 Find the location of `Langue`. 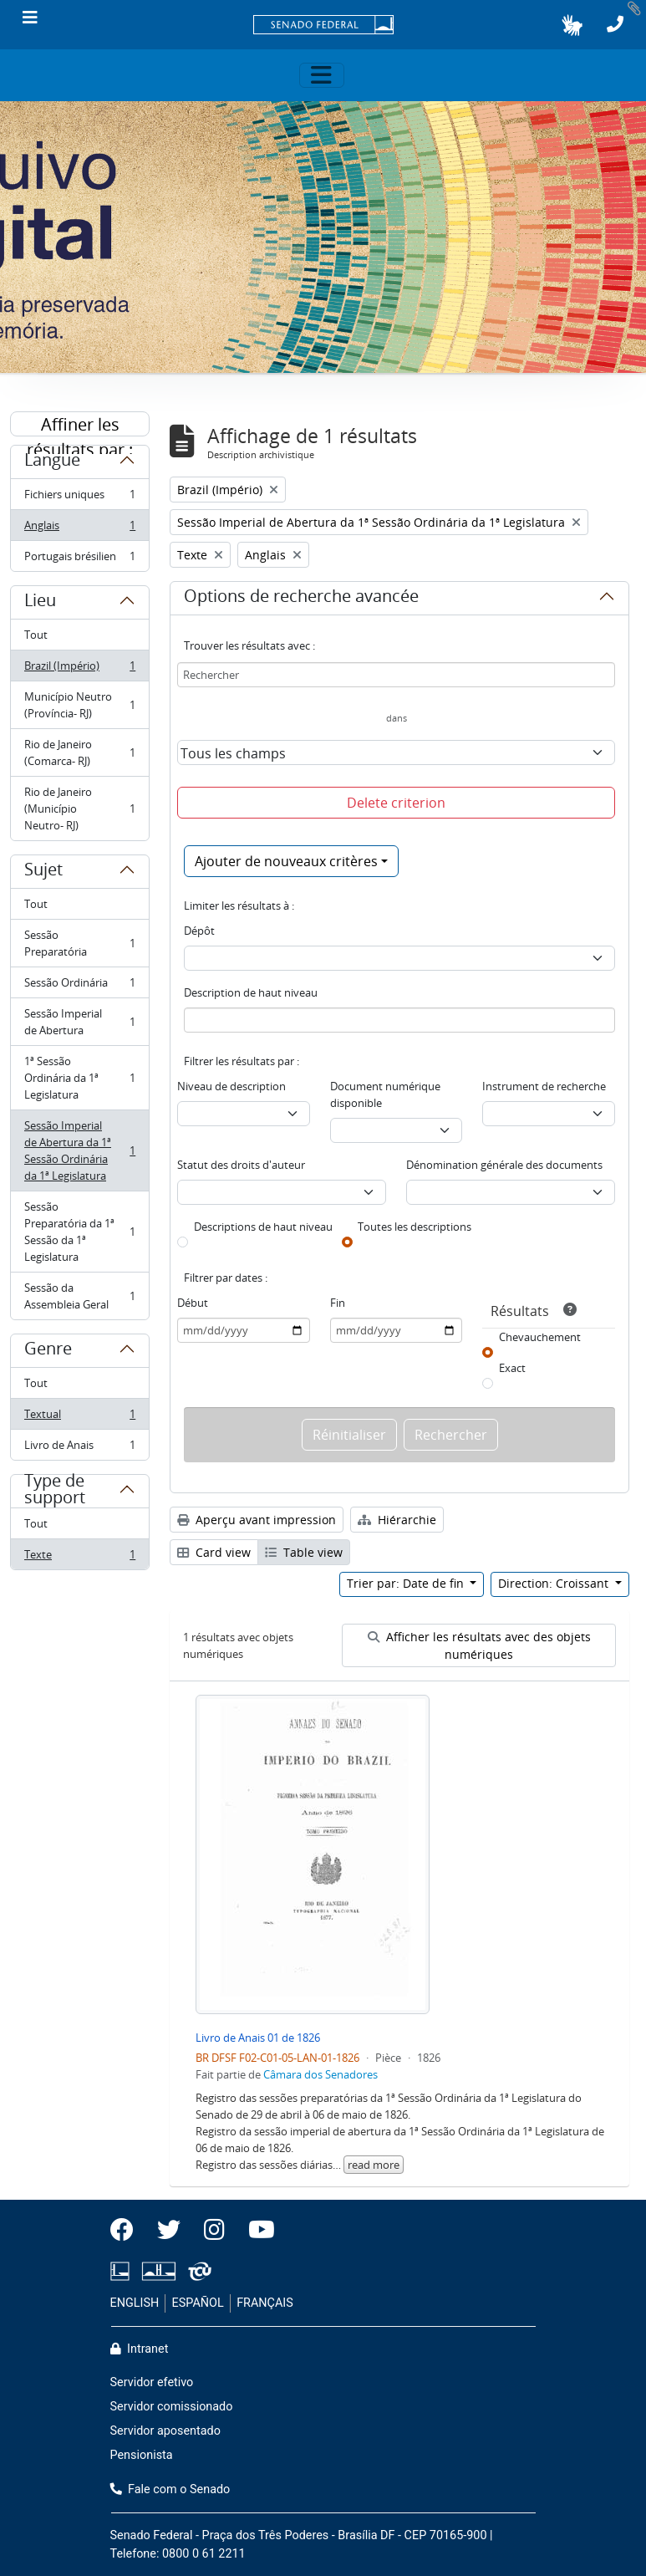

Langue is located at coordinates (52, 462).